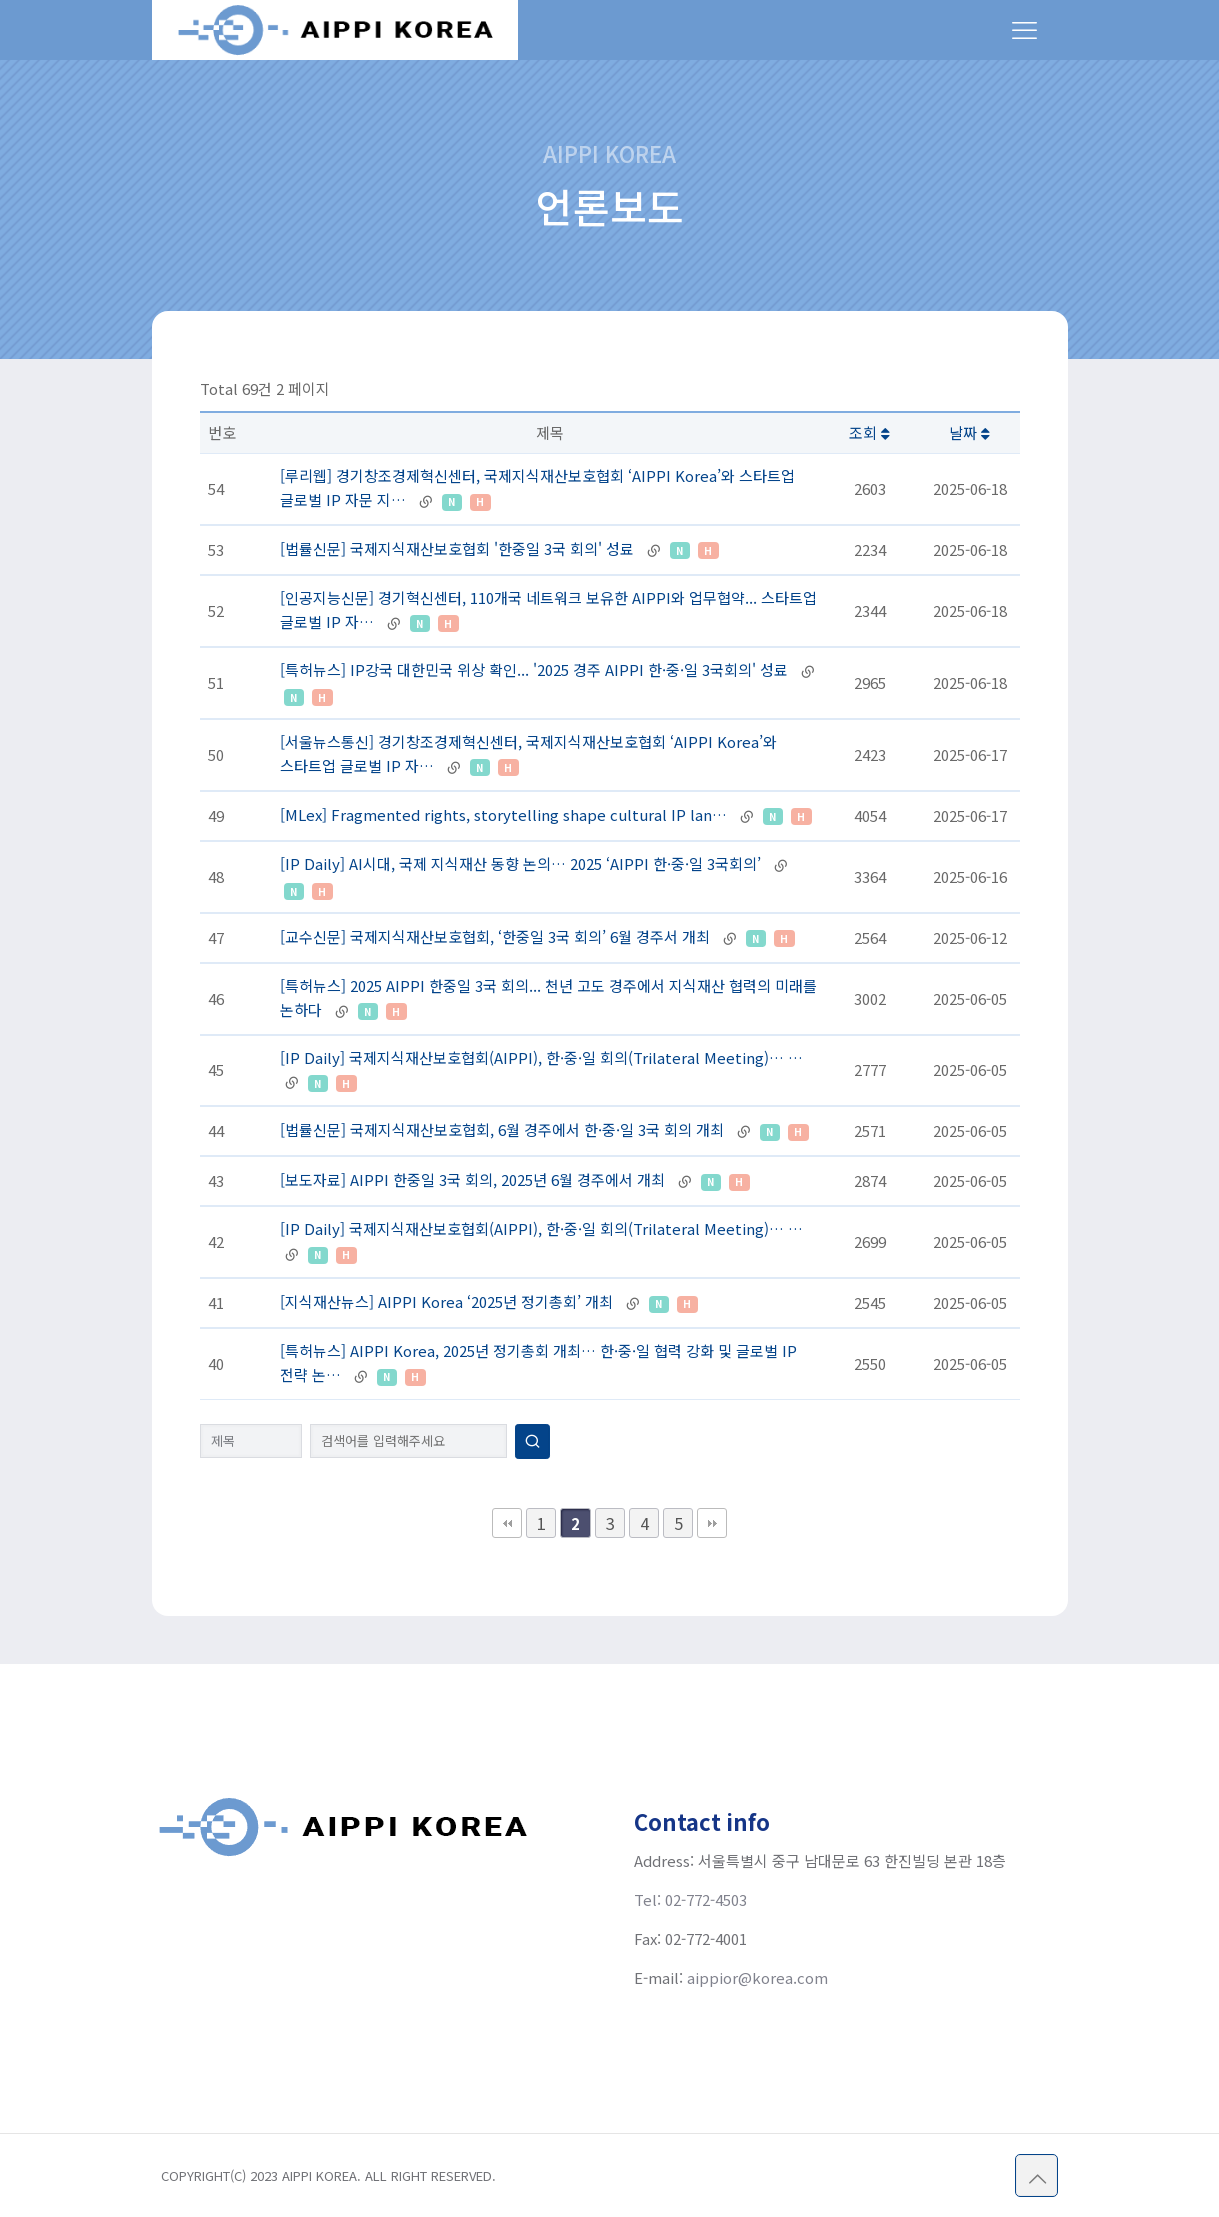 The width and height of the screenshot is (1219, 2217). I want to click on 날짜, so click(969, 432).